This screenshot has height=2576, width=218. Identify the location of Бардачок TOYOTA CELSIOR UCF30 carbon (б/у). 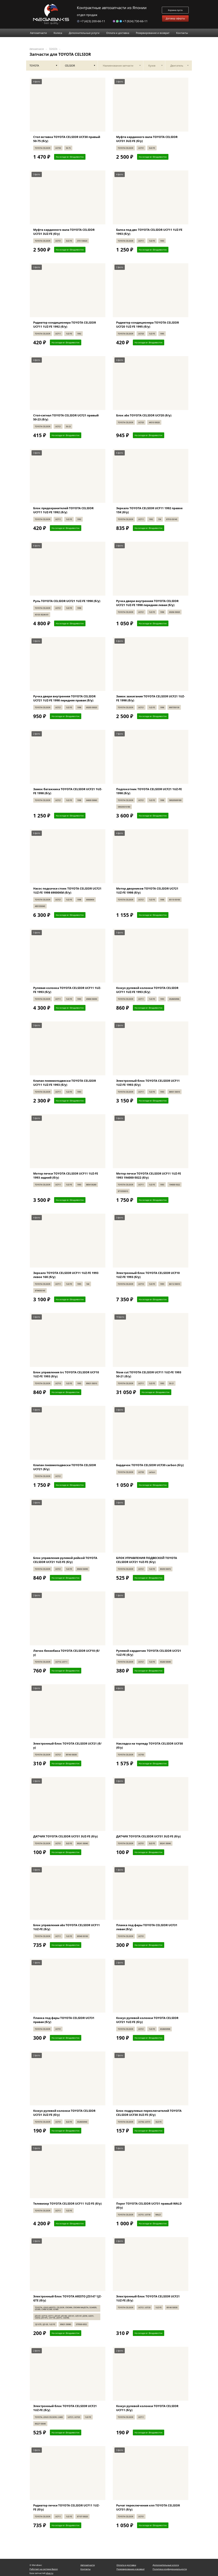
(150, 1465).